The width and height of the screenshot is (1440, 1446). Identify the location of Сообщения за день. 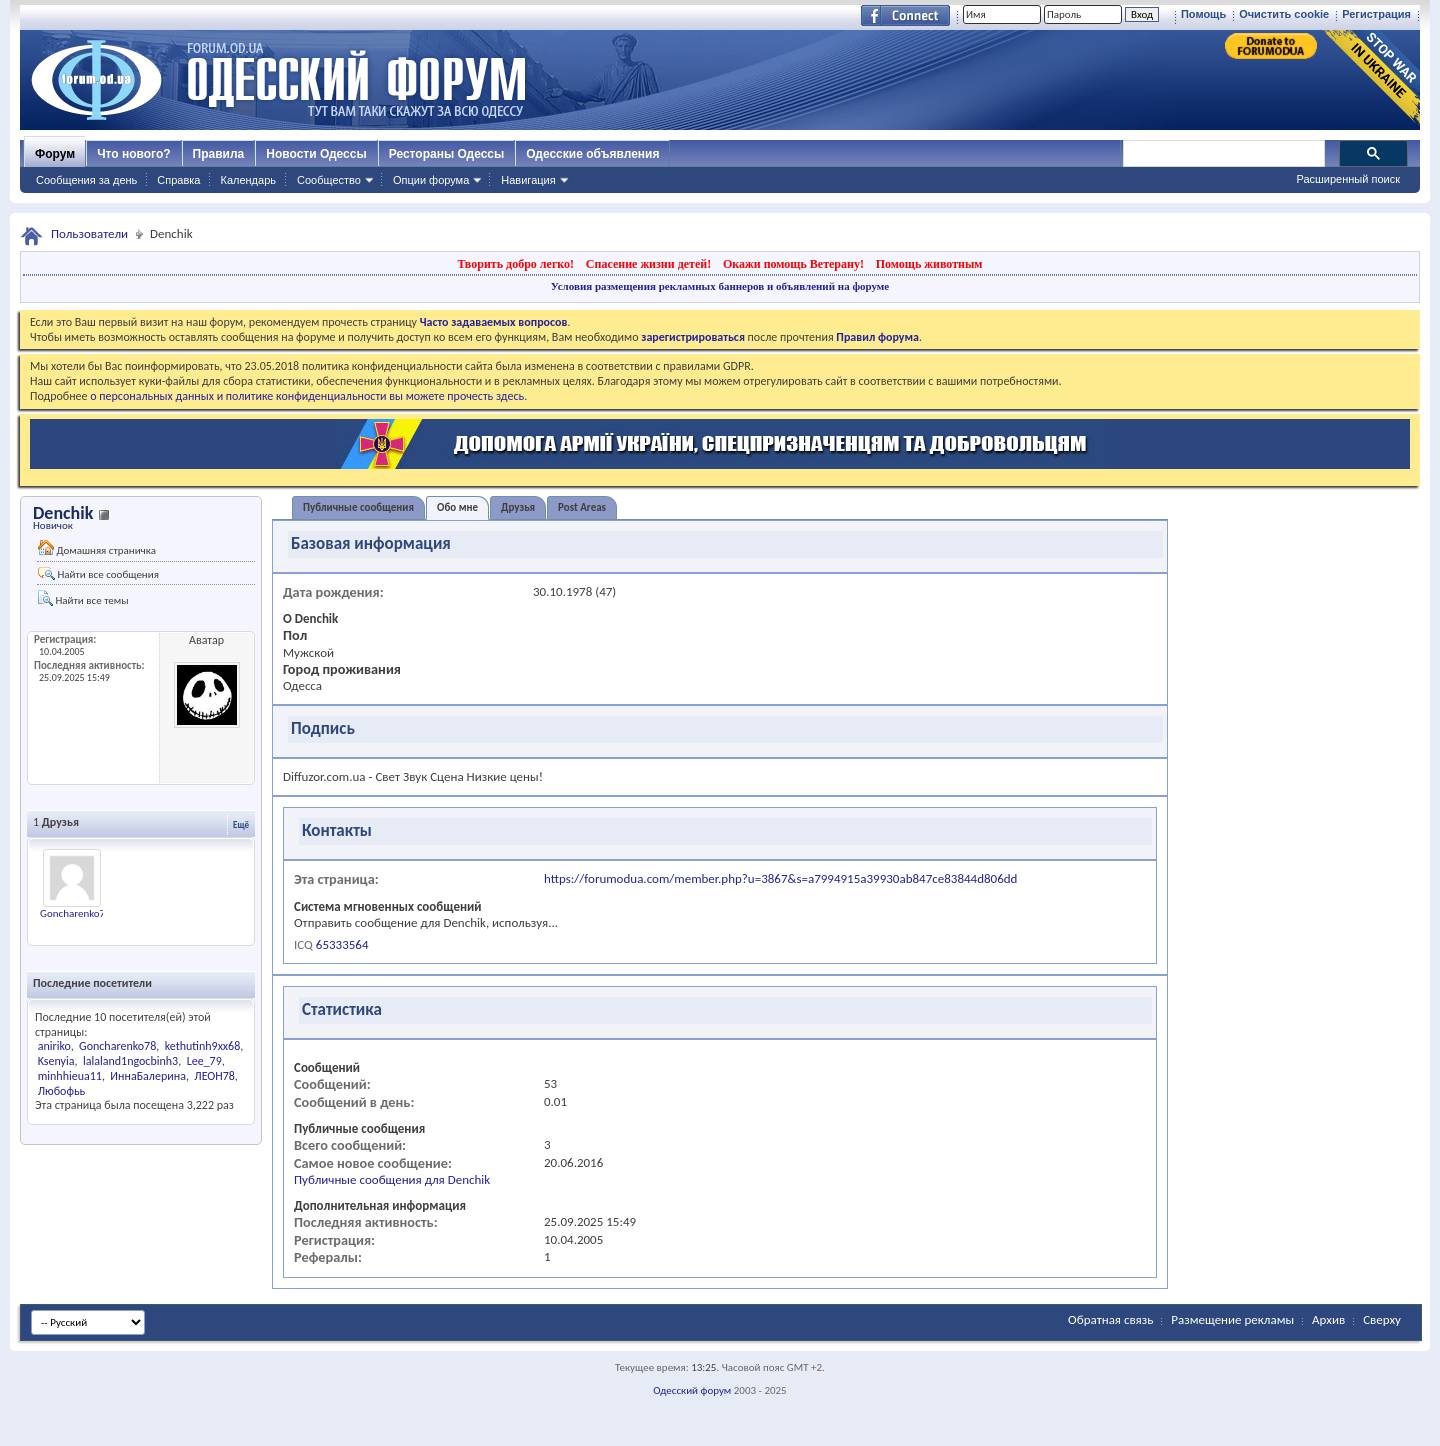
(86, 180).